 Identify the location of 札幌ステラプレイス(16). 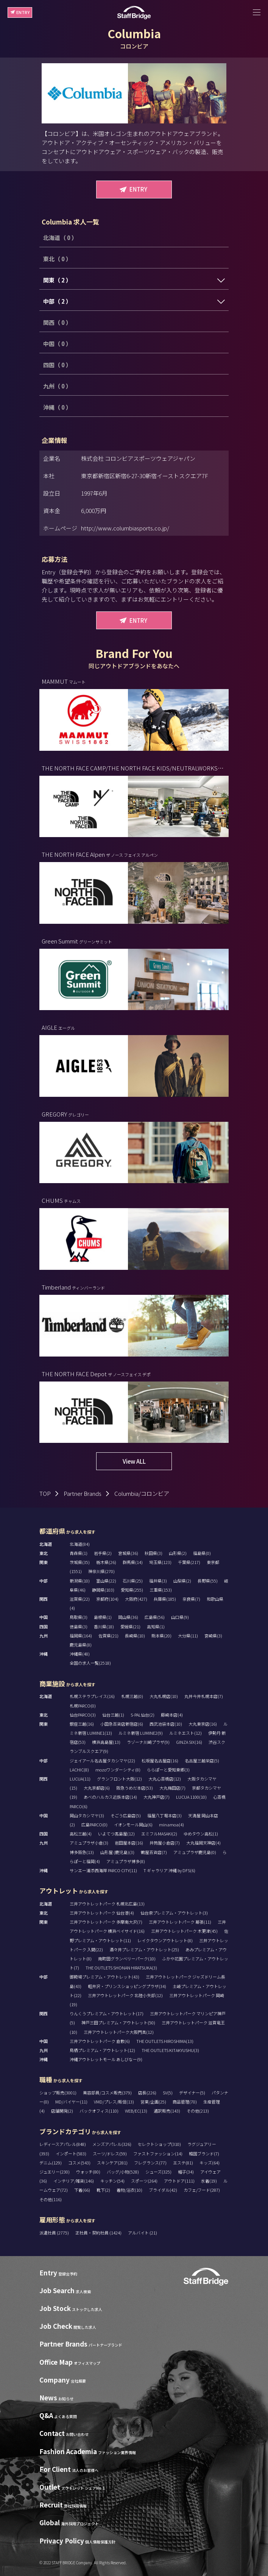
(92, 1696).